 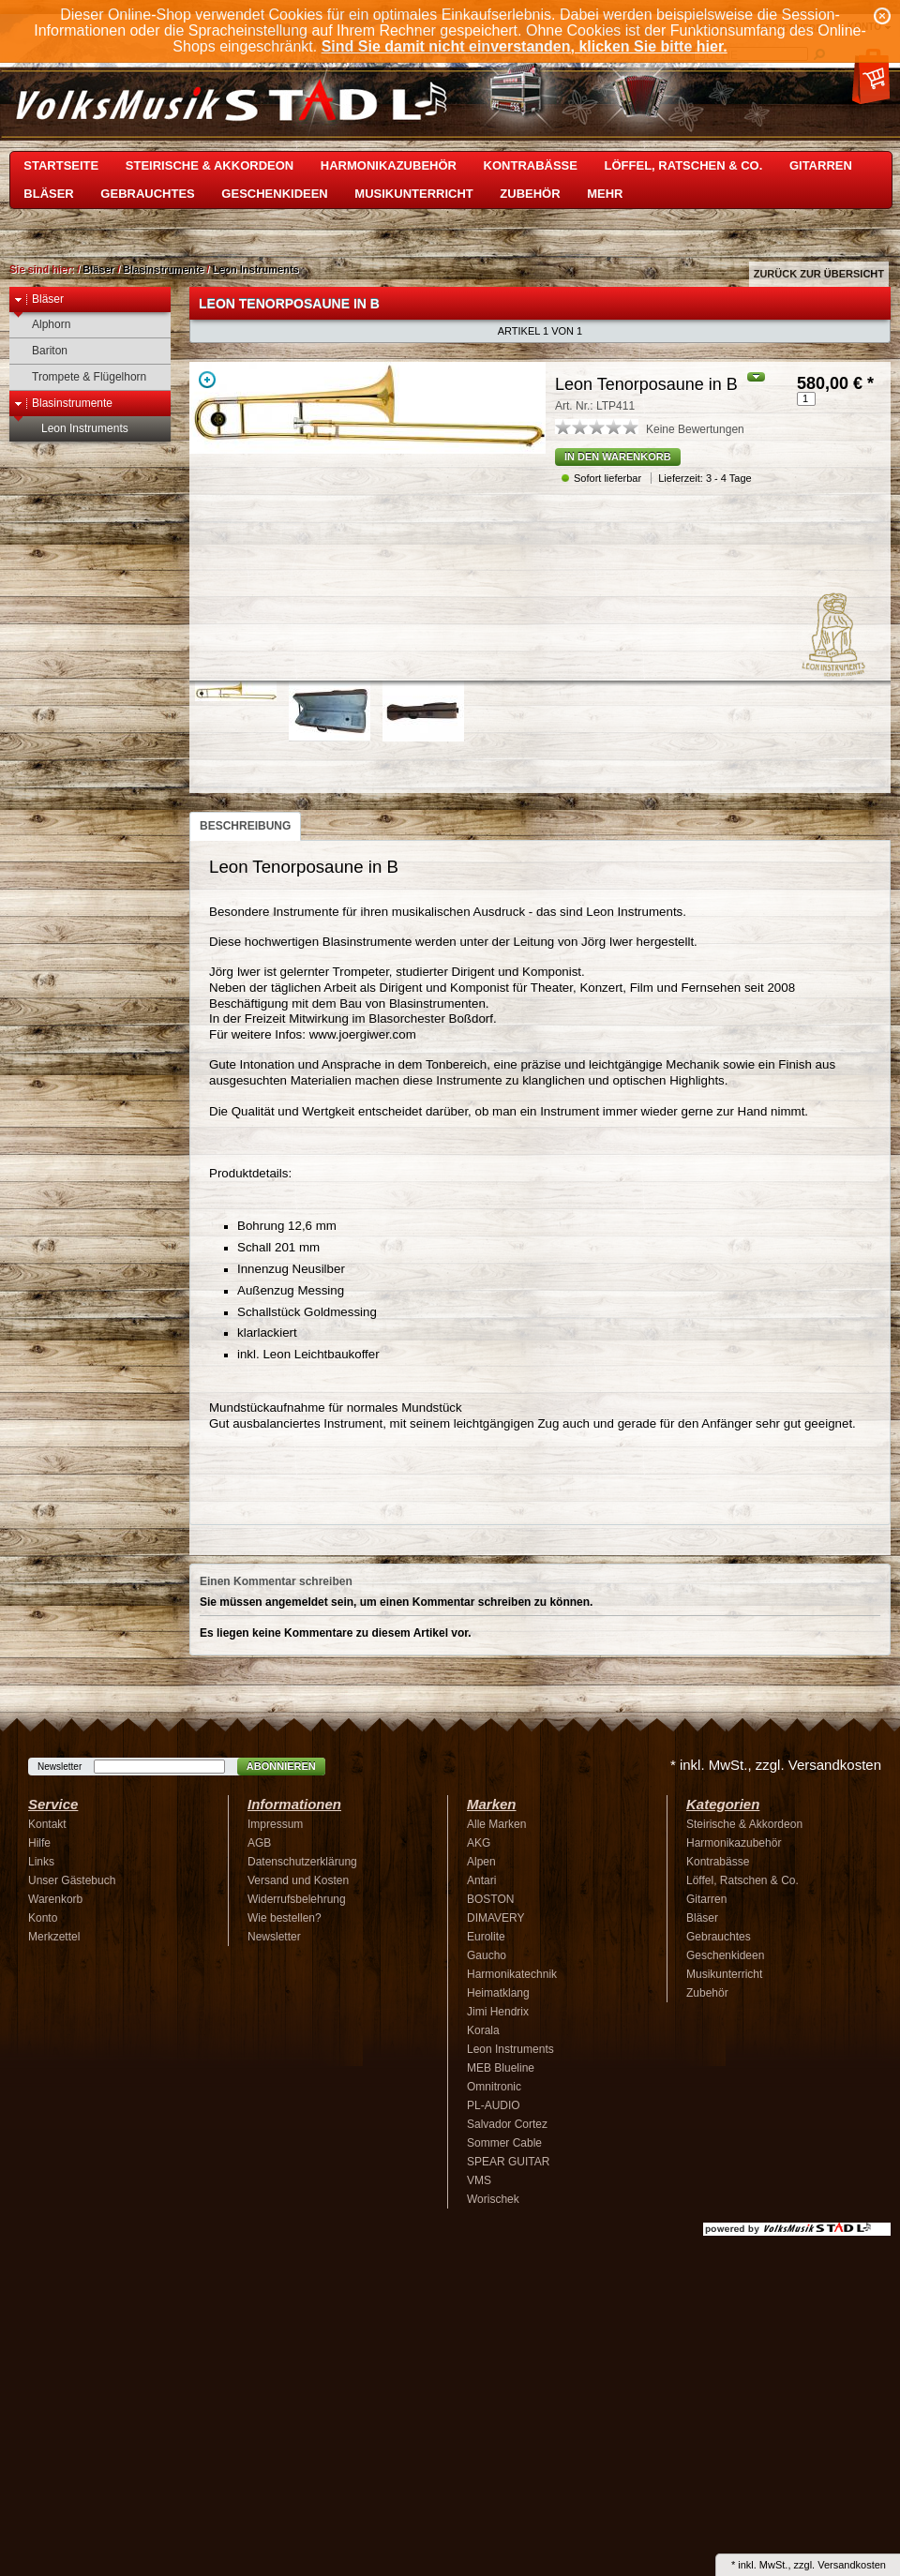 I want to click on AGB, so click(x=259, y=1843).